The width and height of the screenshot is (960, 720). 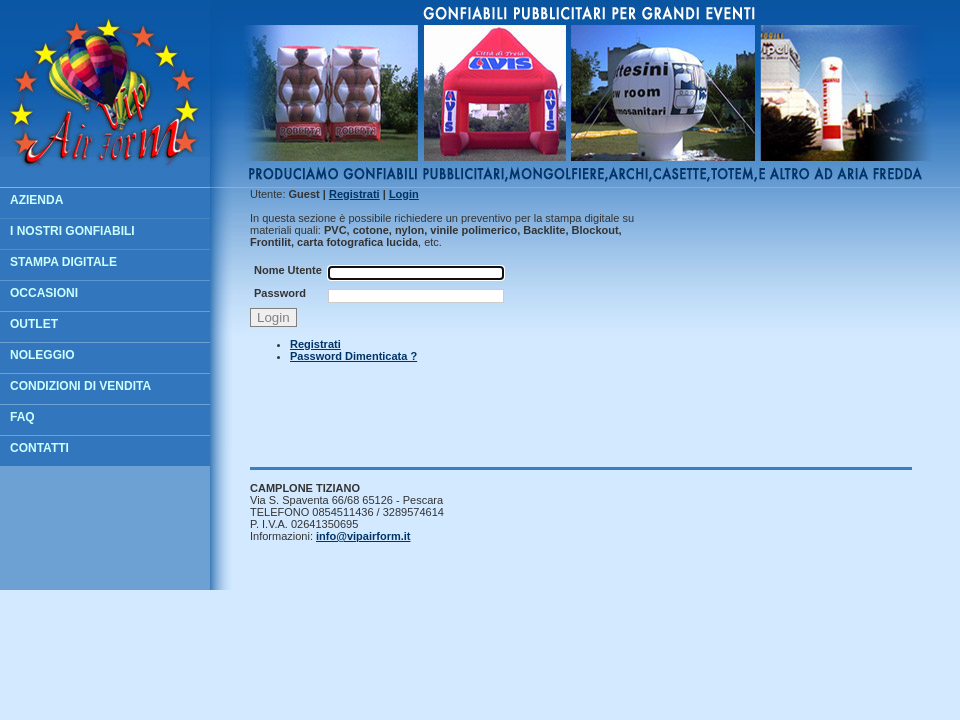 I want to click on OUTLET, so click(x=34, y=324).